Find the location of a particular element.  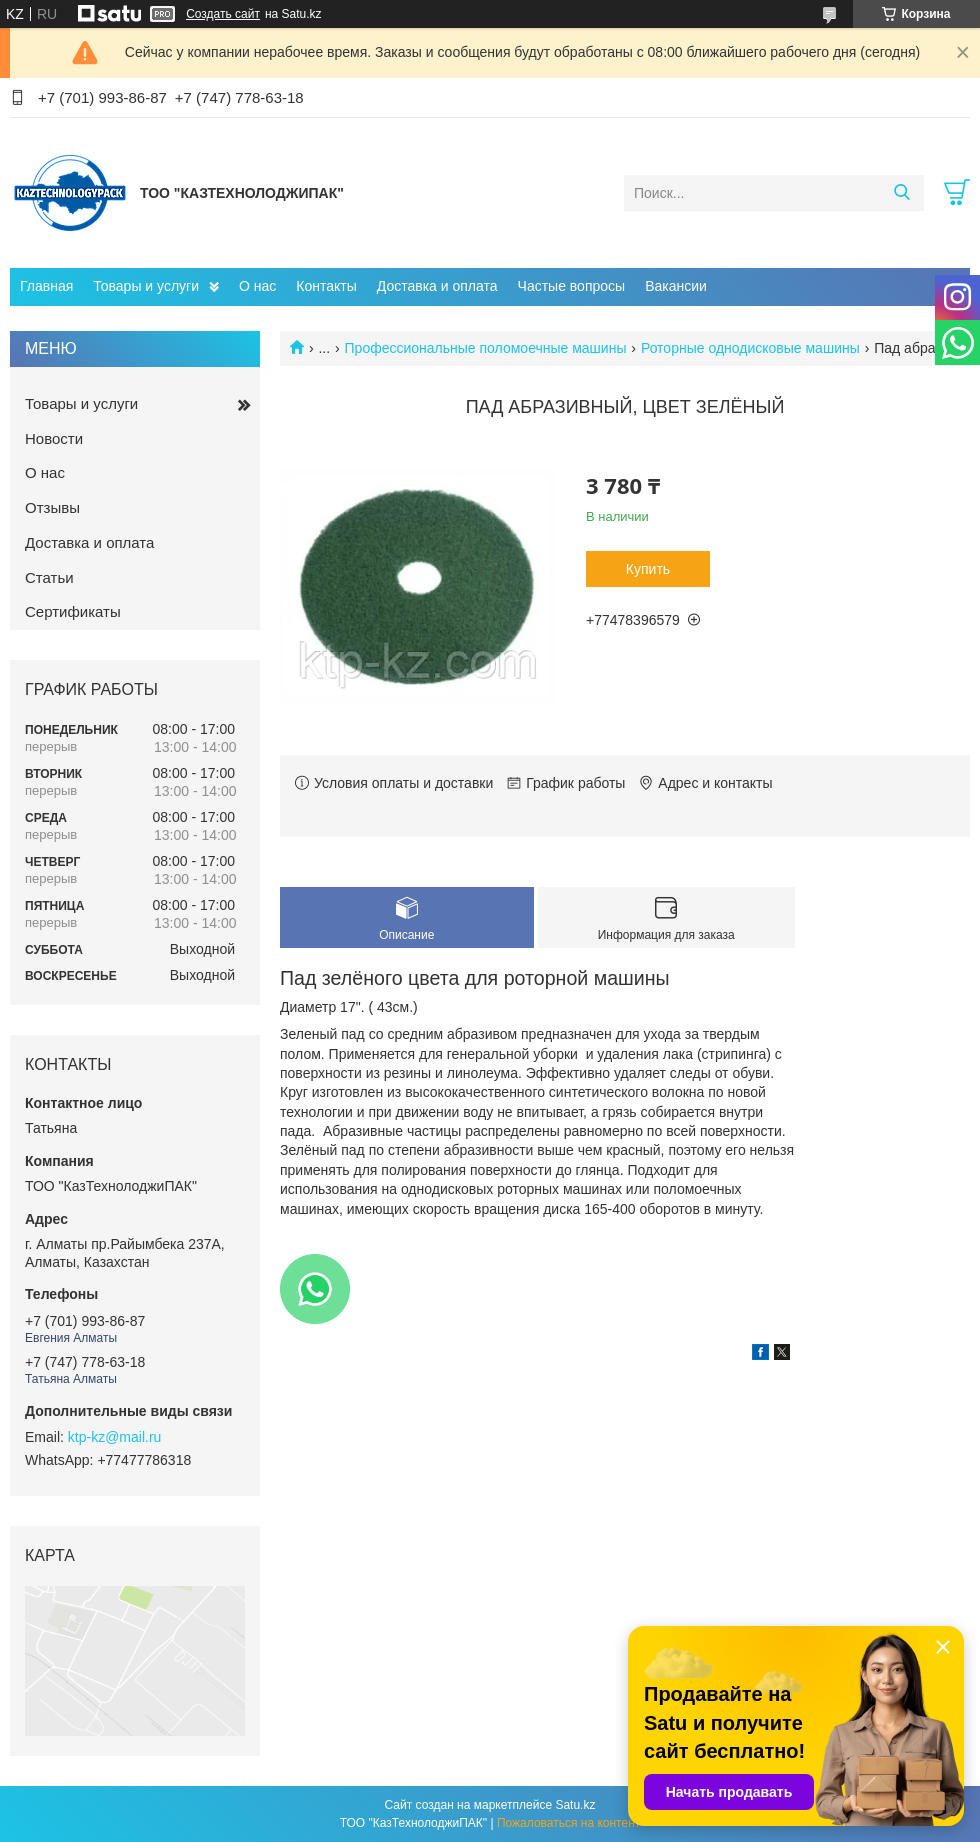

Контакты is located at coordinates (326, 286).